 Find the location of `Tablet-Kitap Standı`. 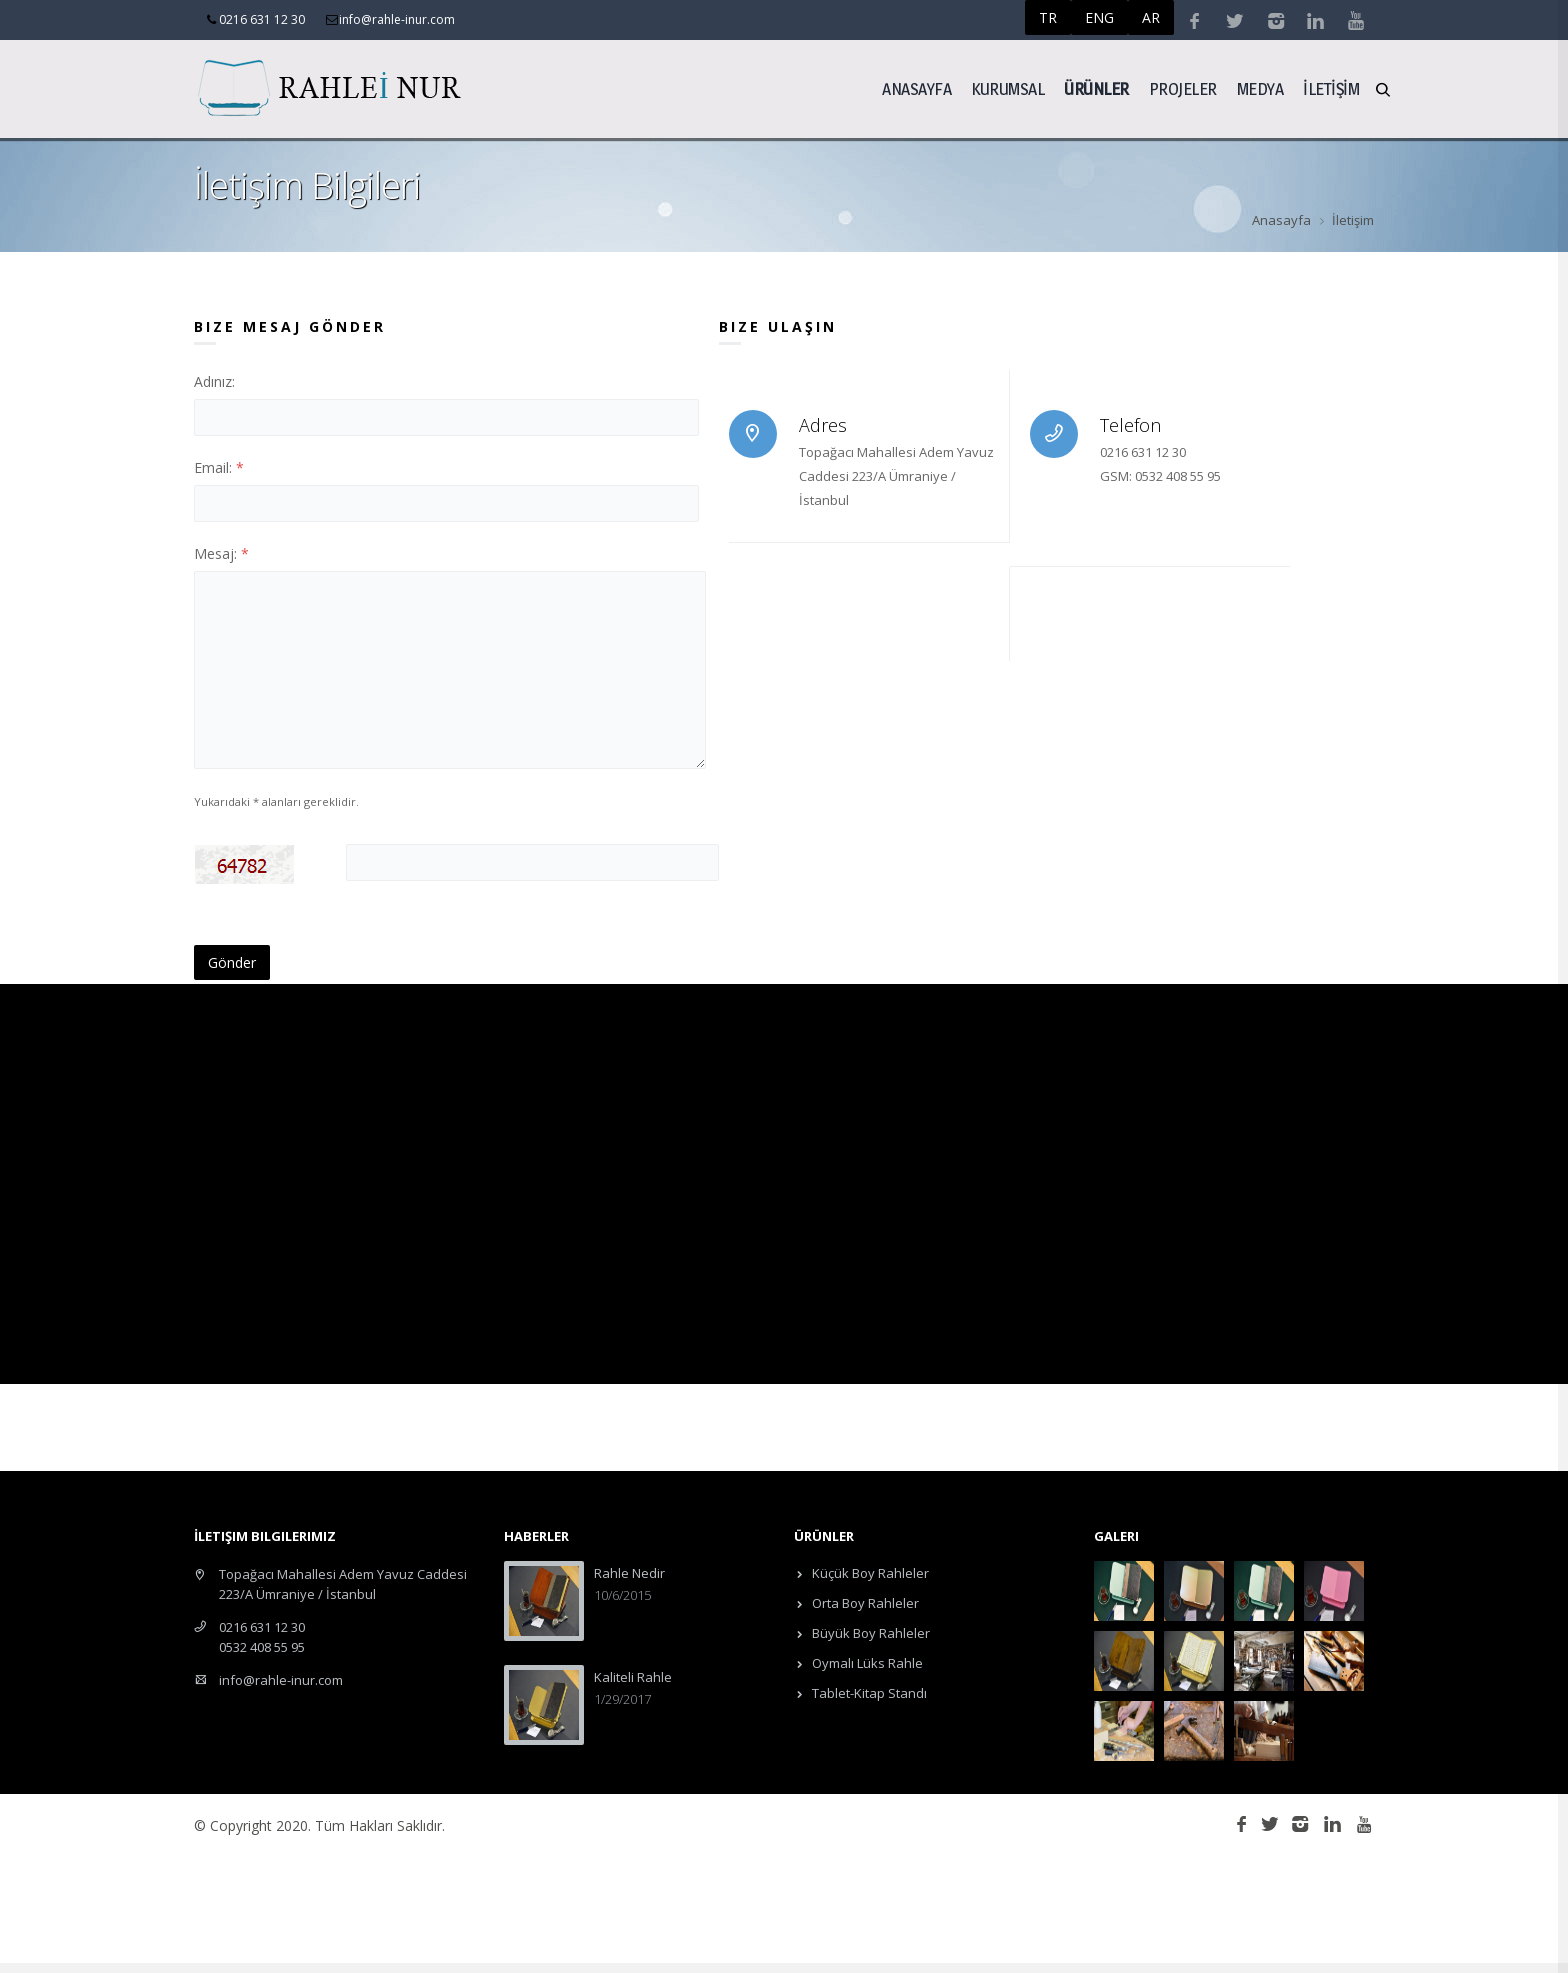

Tablet-Kitap Standı is located at coordinates (868, 1693).